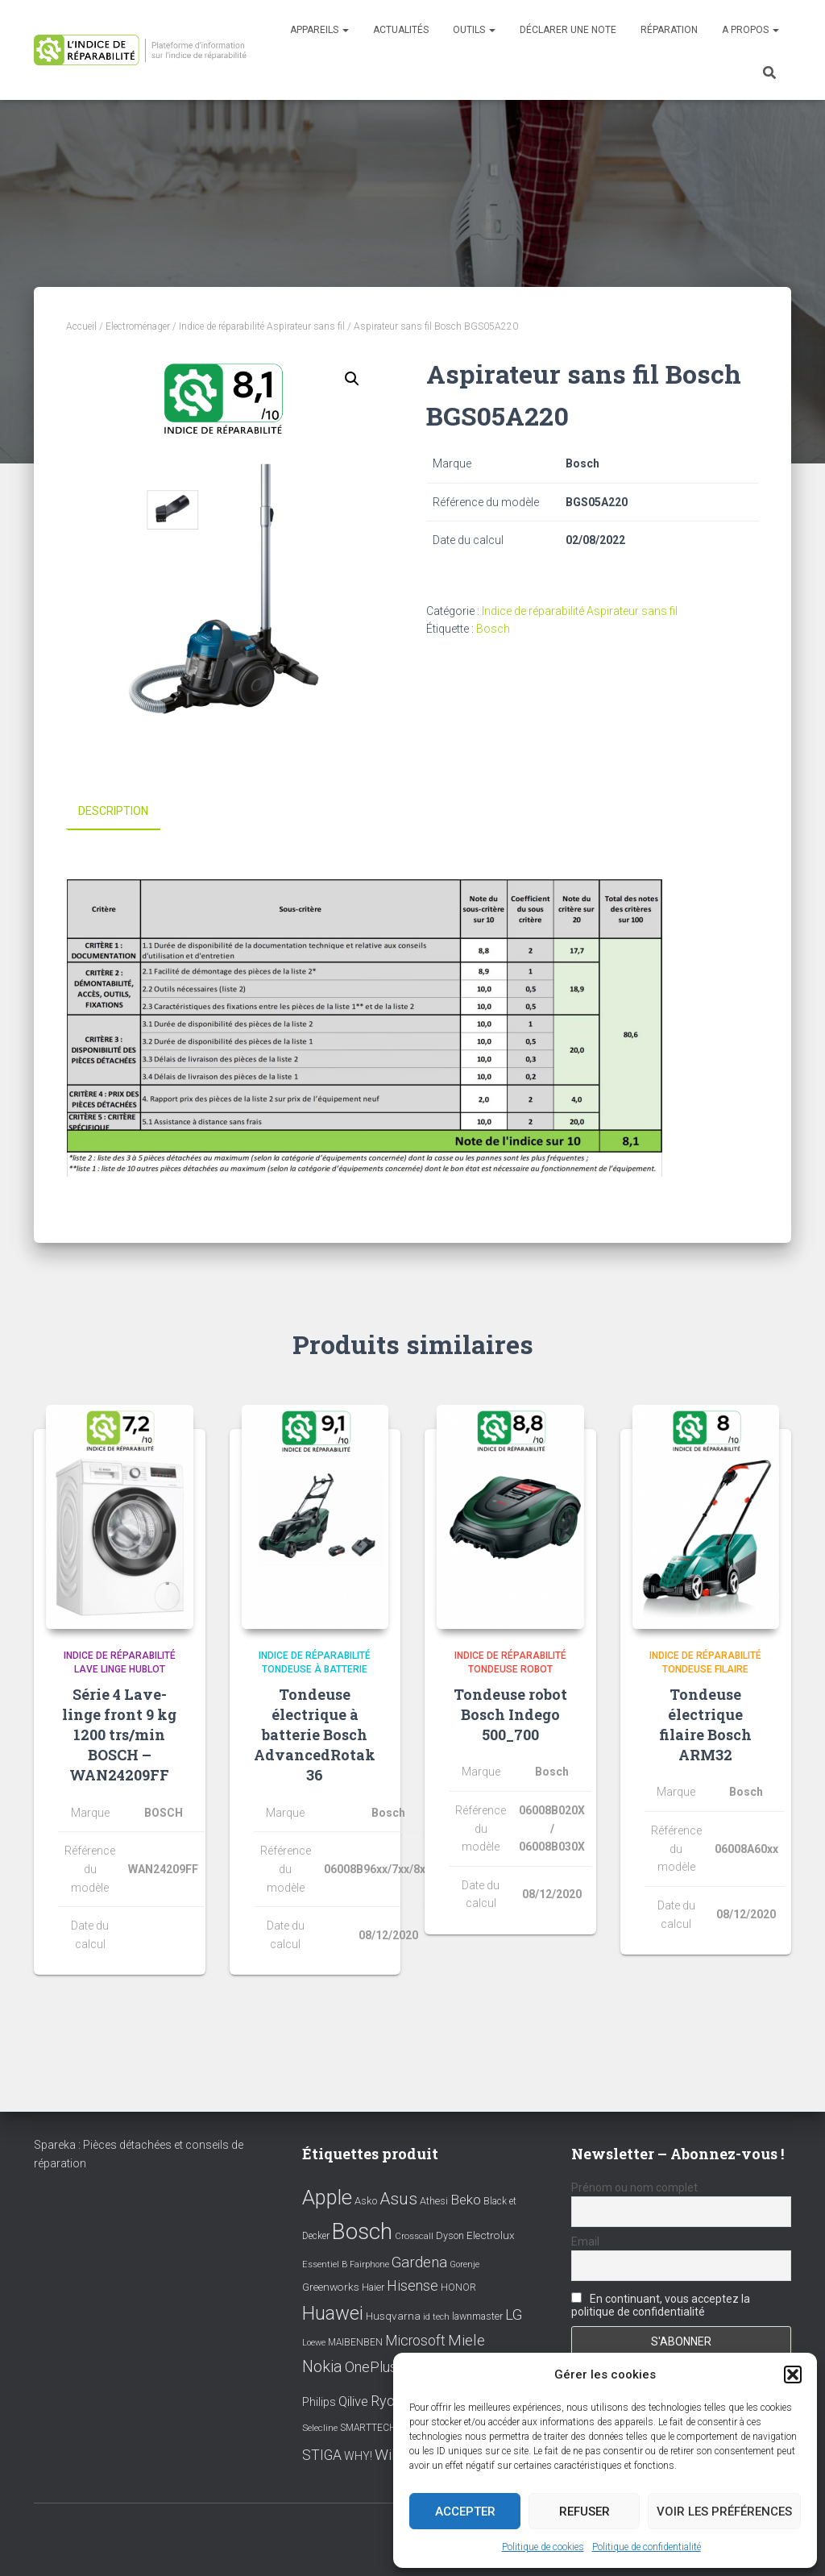 The image size is (825, 2576). Describe the element at coordinates (646, 2547) in the screenshot. I see `Politique de confidentialité` at that location.